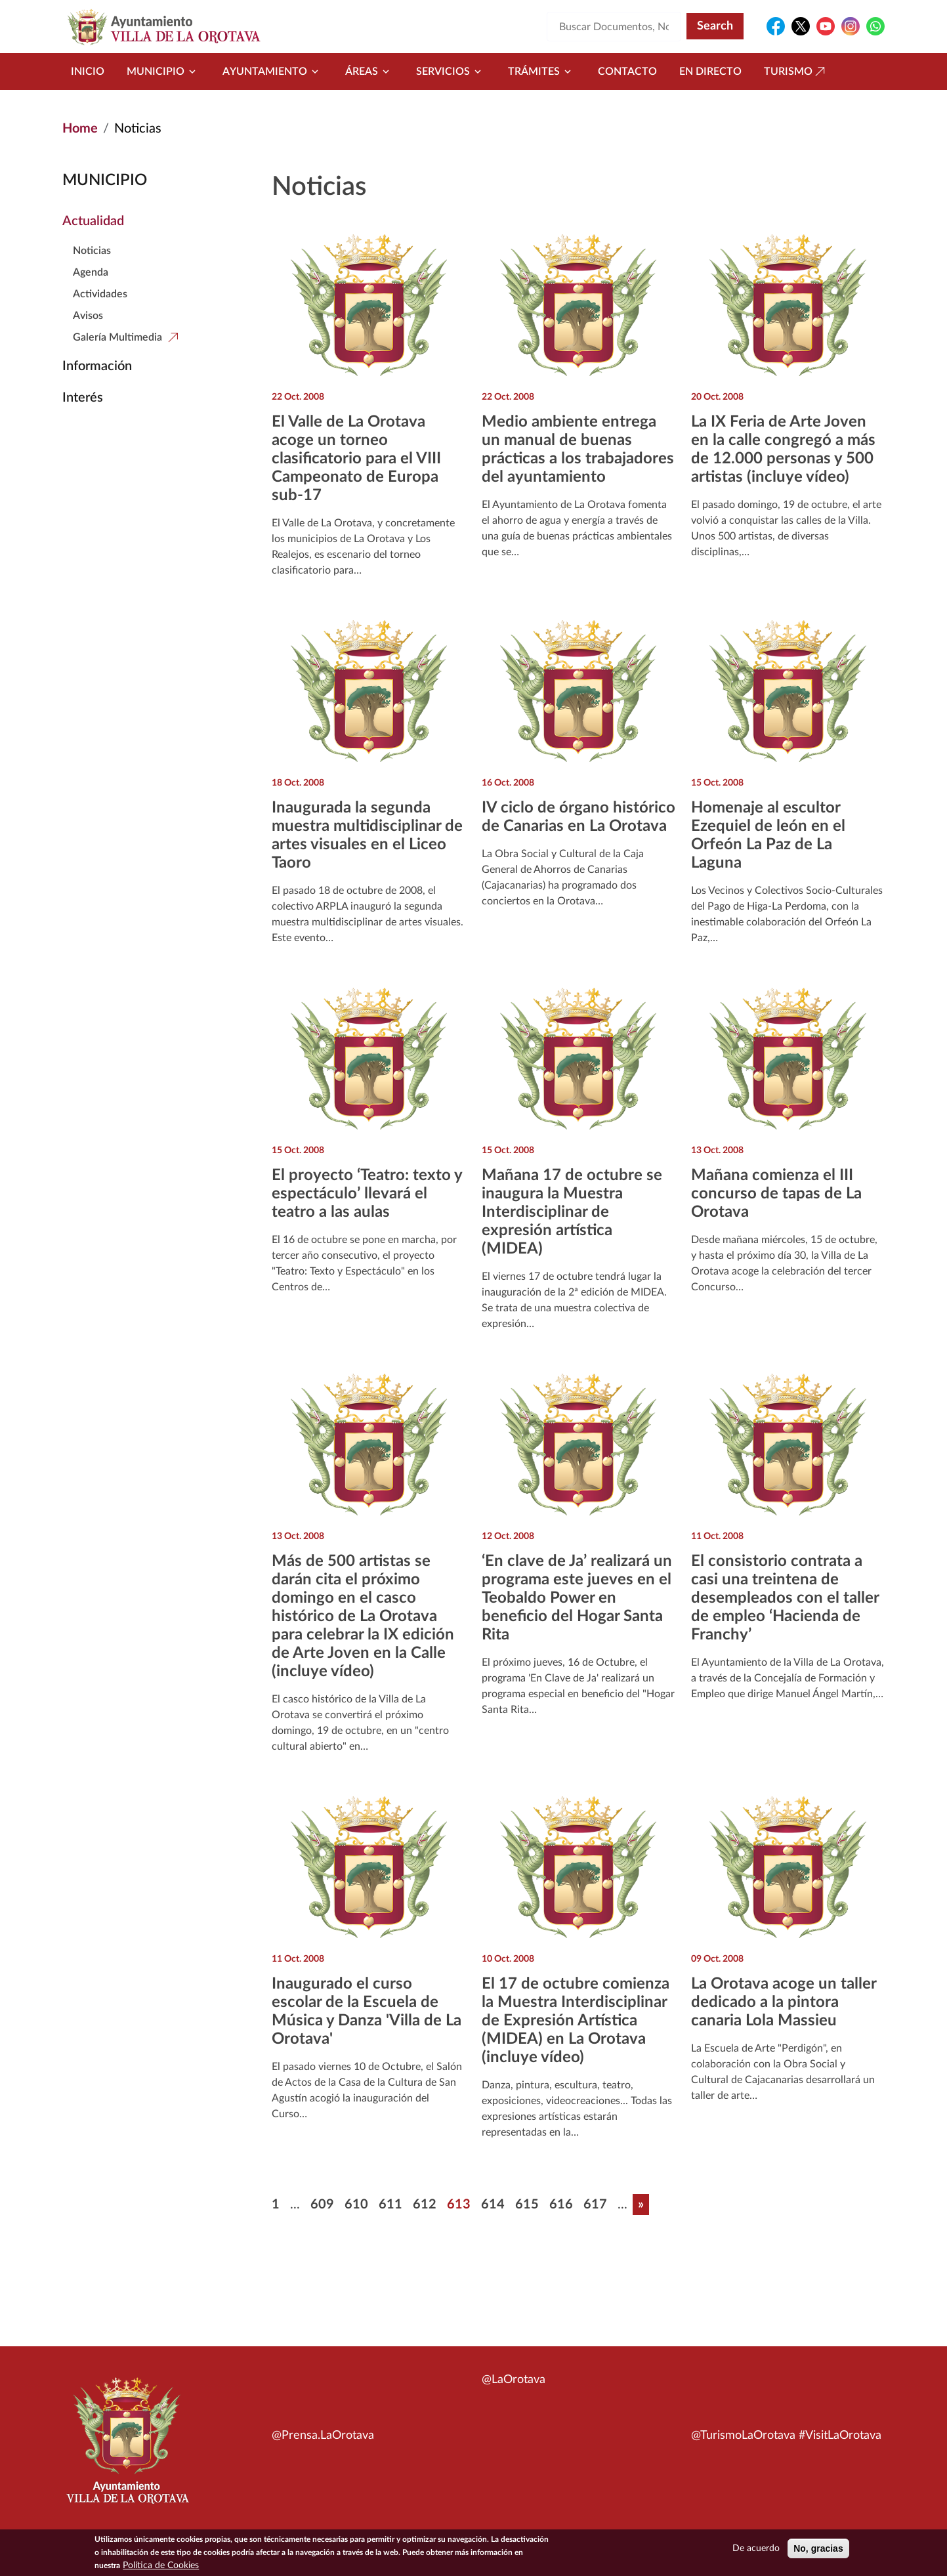 The image size is (947, 2576). What do you see at coordinates (493, 2204) in the screenshot?
I see `614` at bounding box center [493, 2204].